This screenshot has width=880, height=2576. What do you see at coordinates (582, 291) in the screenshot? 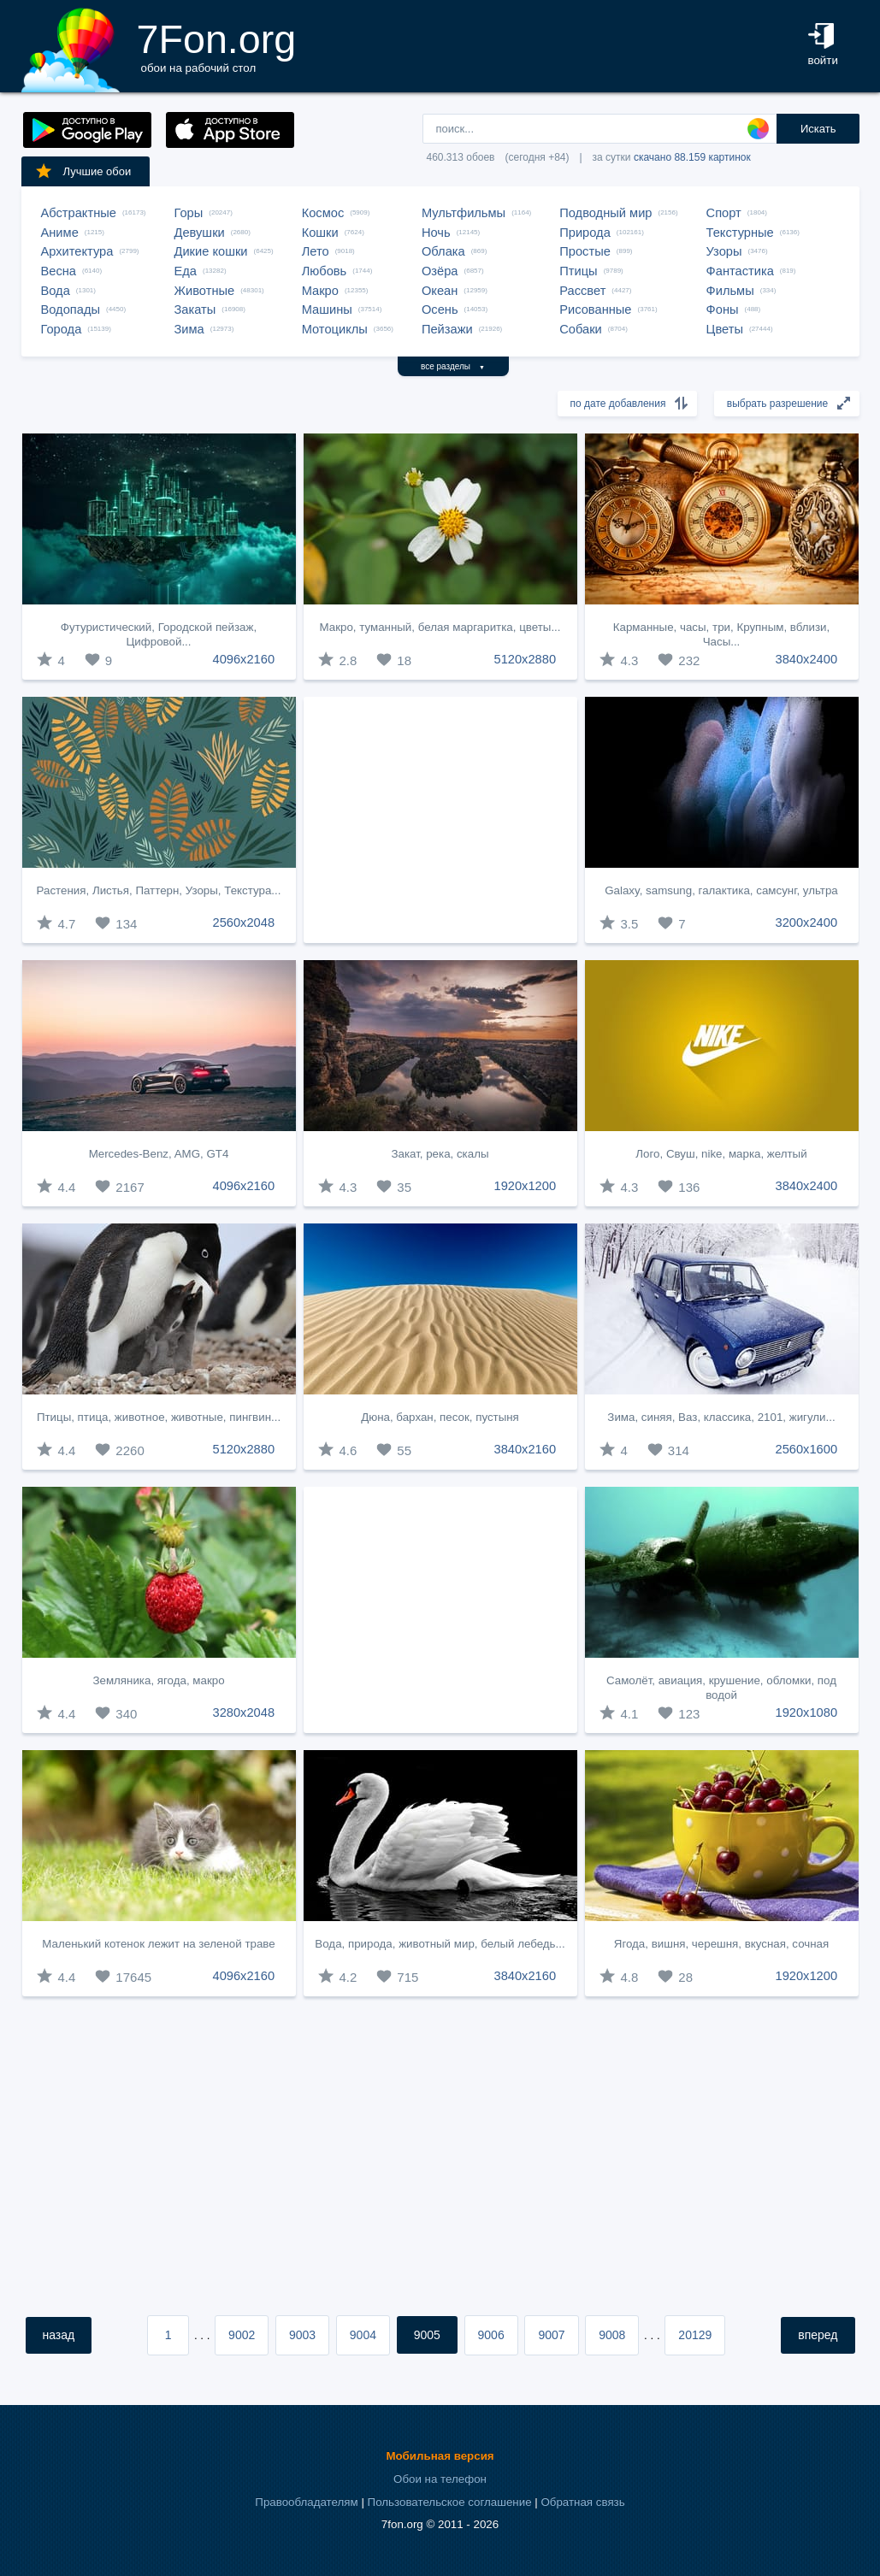
I see `Рассвет` at bounding box center [582, 291].